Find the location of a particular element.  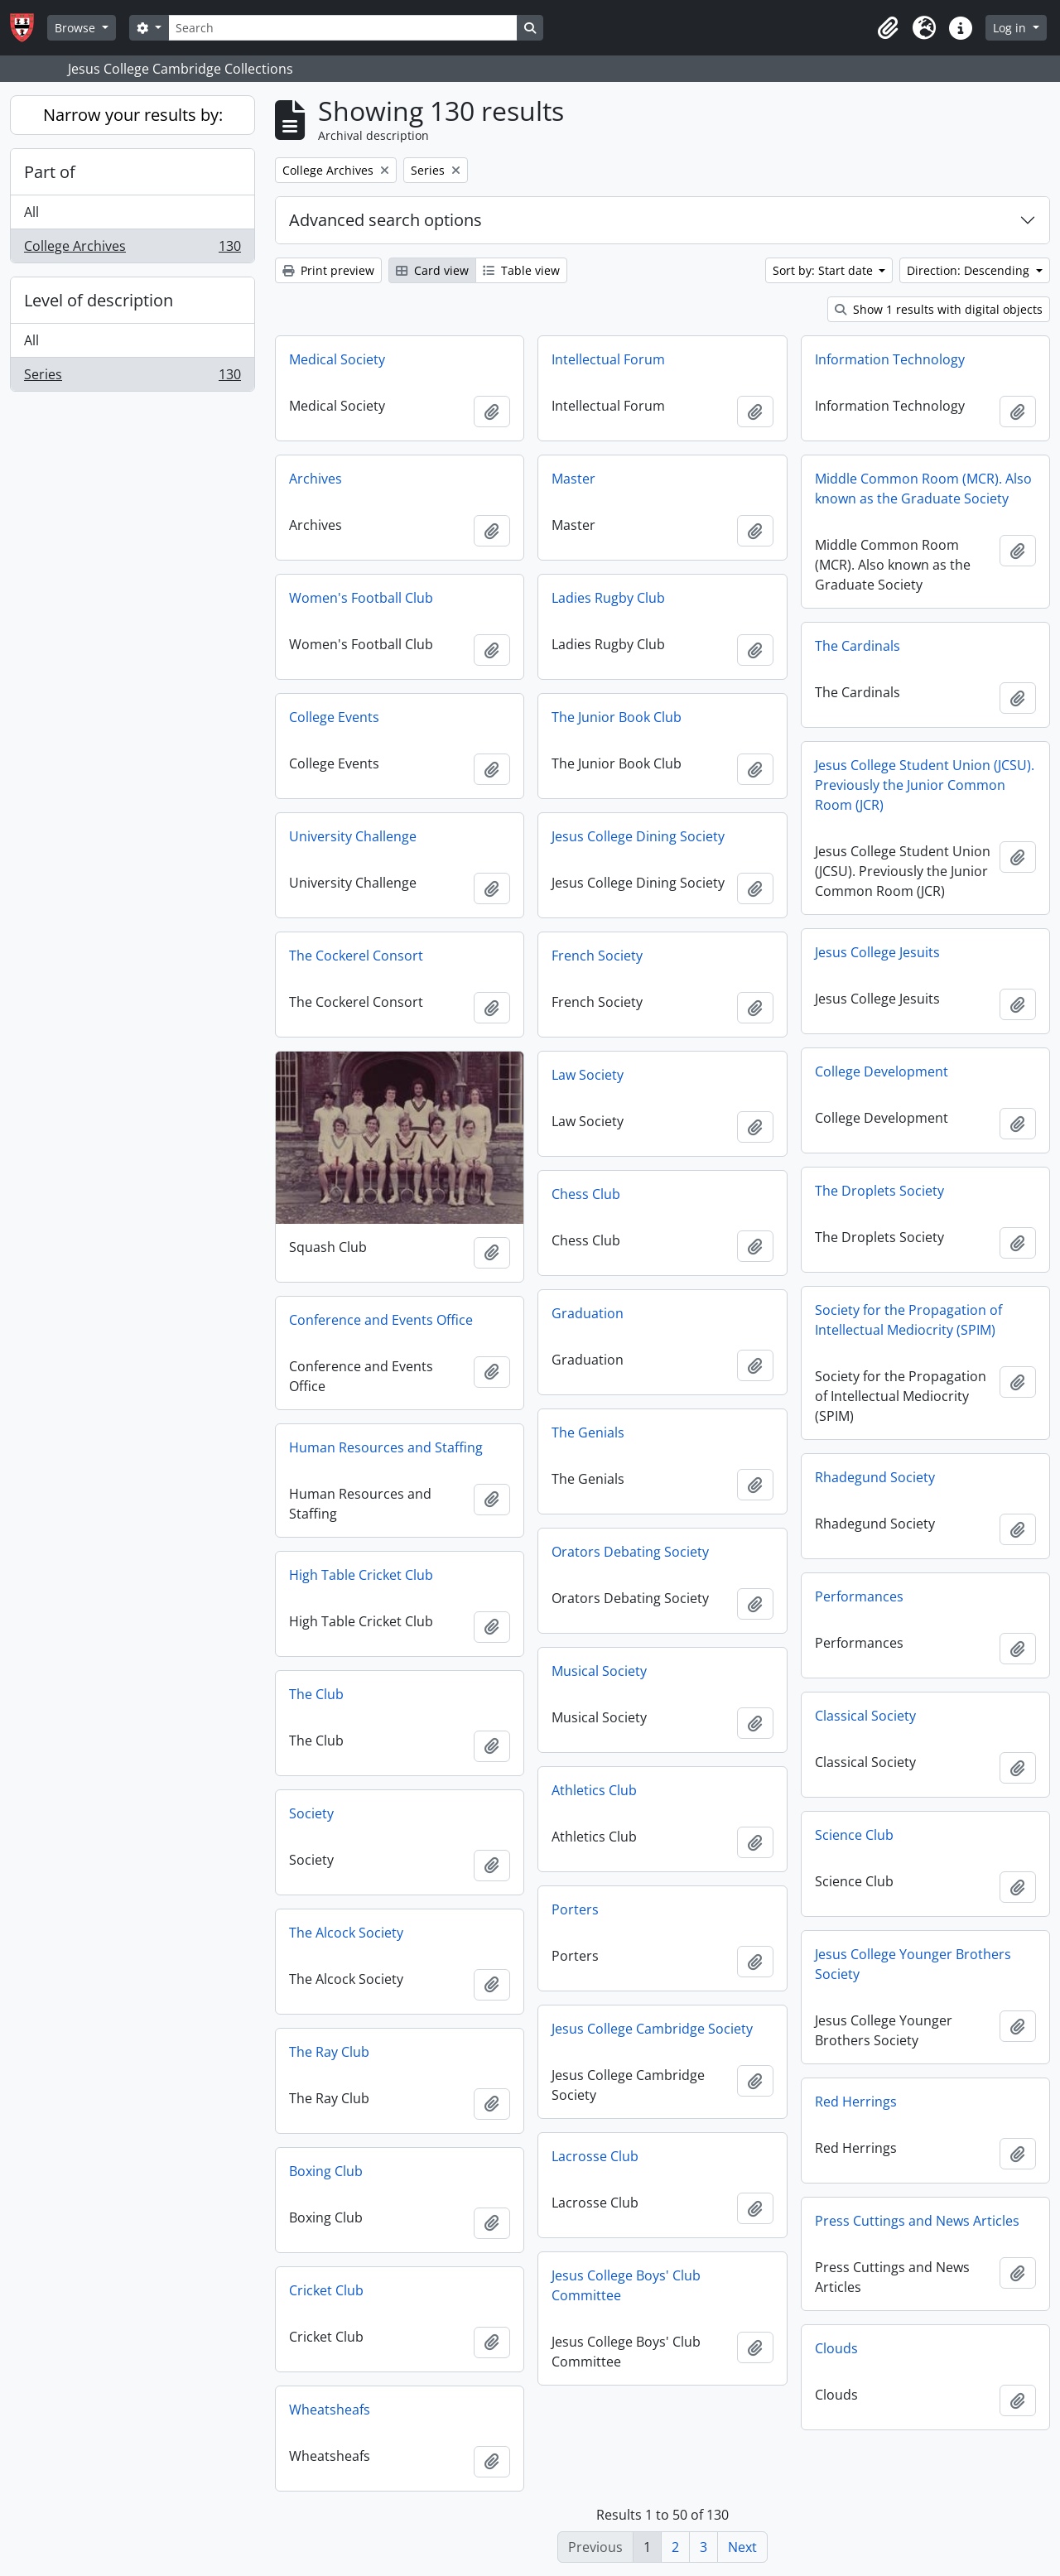

Master is located at coordinates (573, 478).